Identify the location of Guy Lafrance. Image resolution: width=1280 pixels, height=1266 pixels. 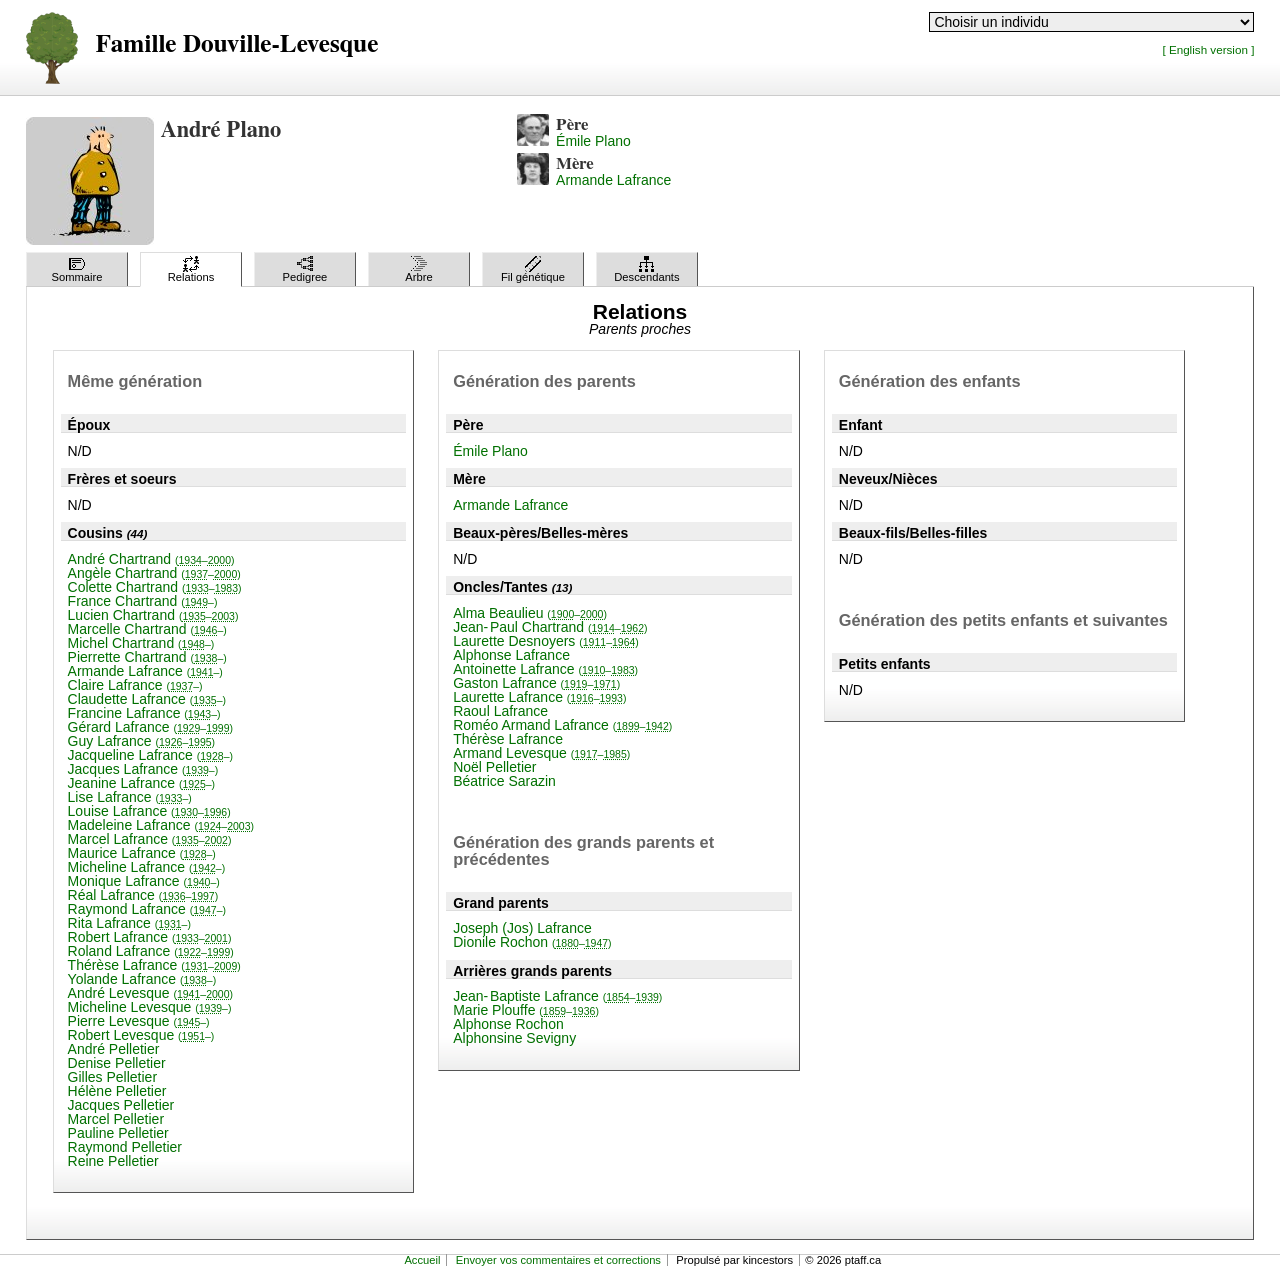
(142, 741).